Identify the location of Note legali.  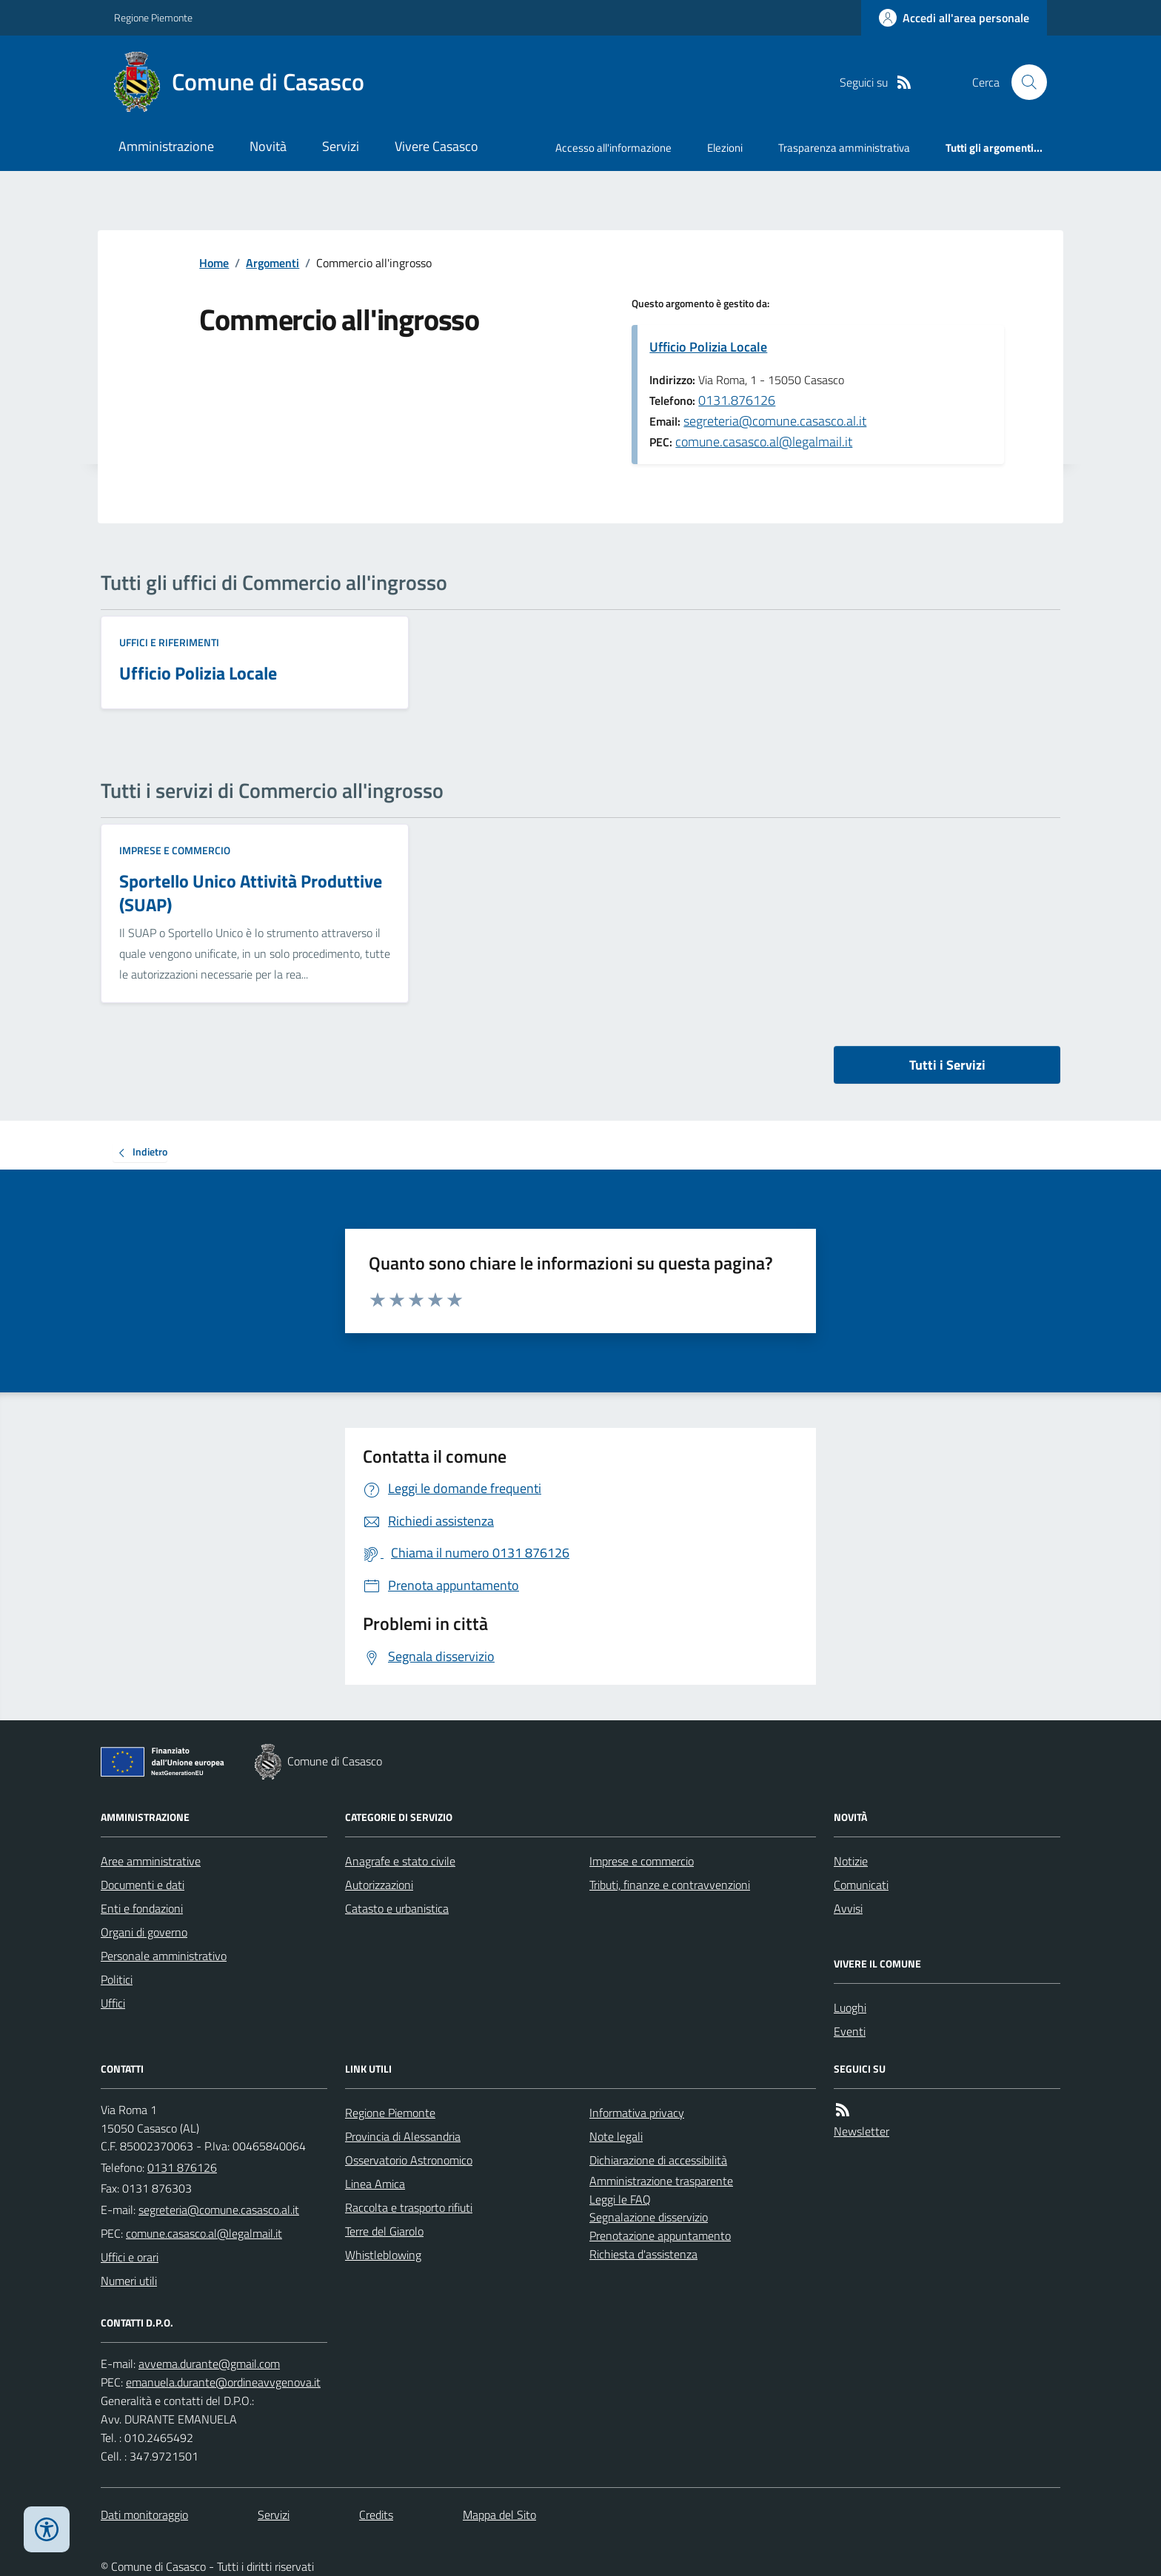
(616, 2136).